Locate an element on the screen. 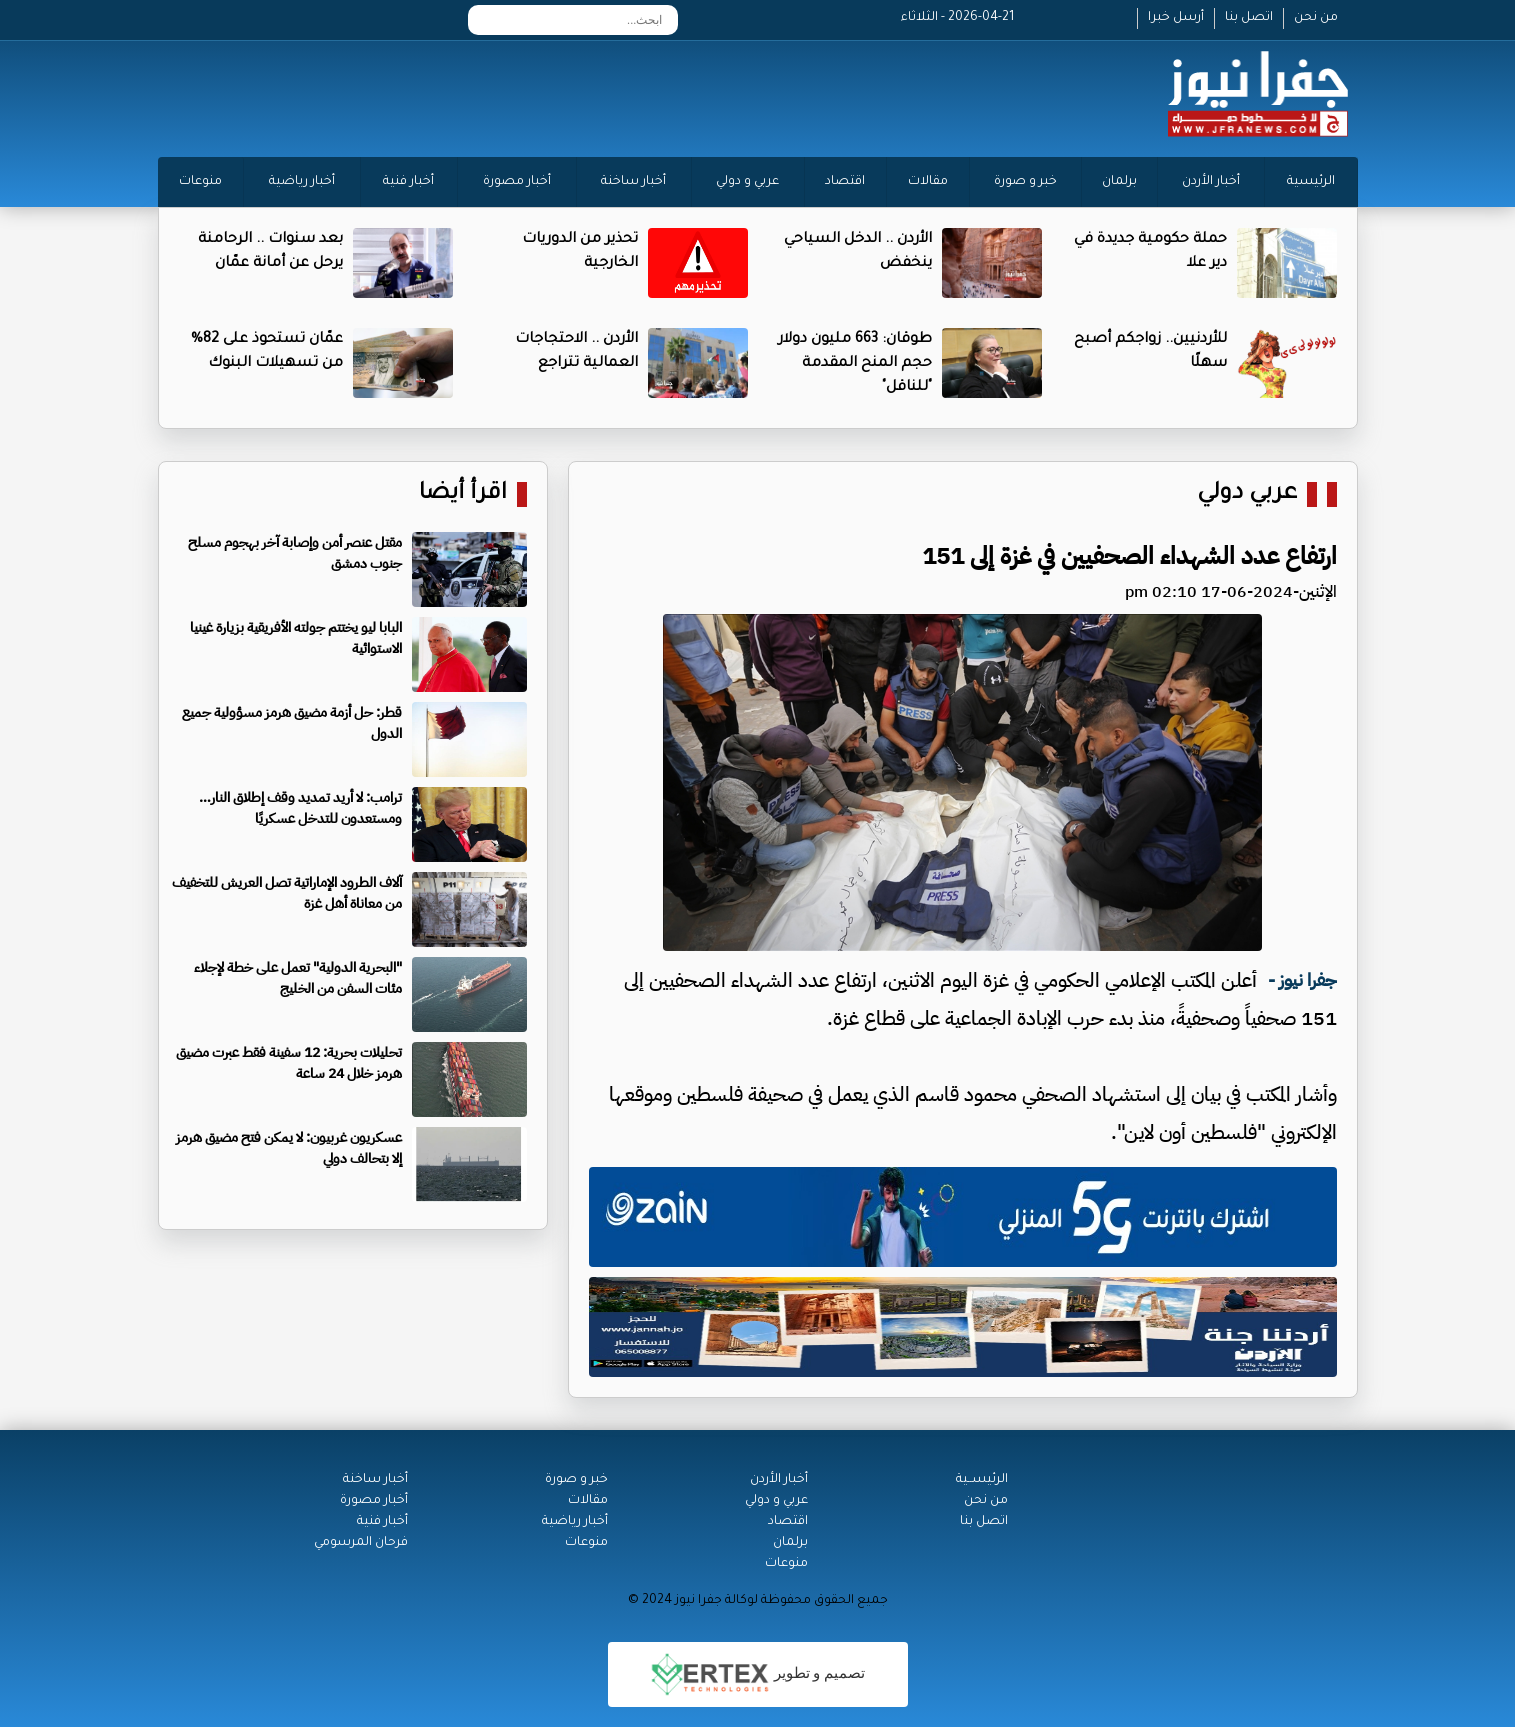 This screenshot has width=1515, height=1727. اقتصاد is located at coordinates (845, 182).